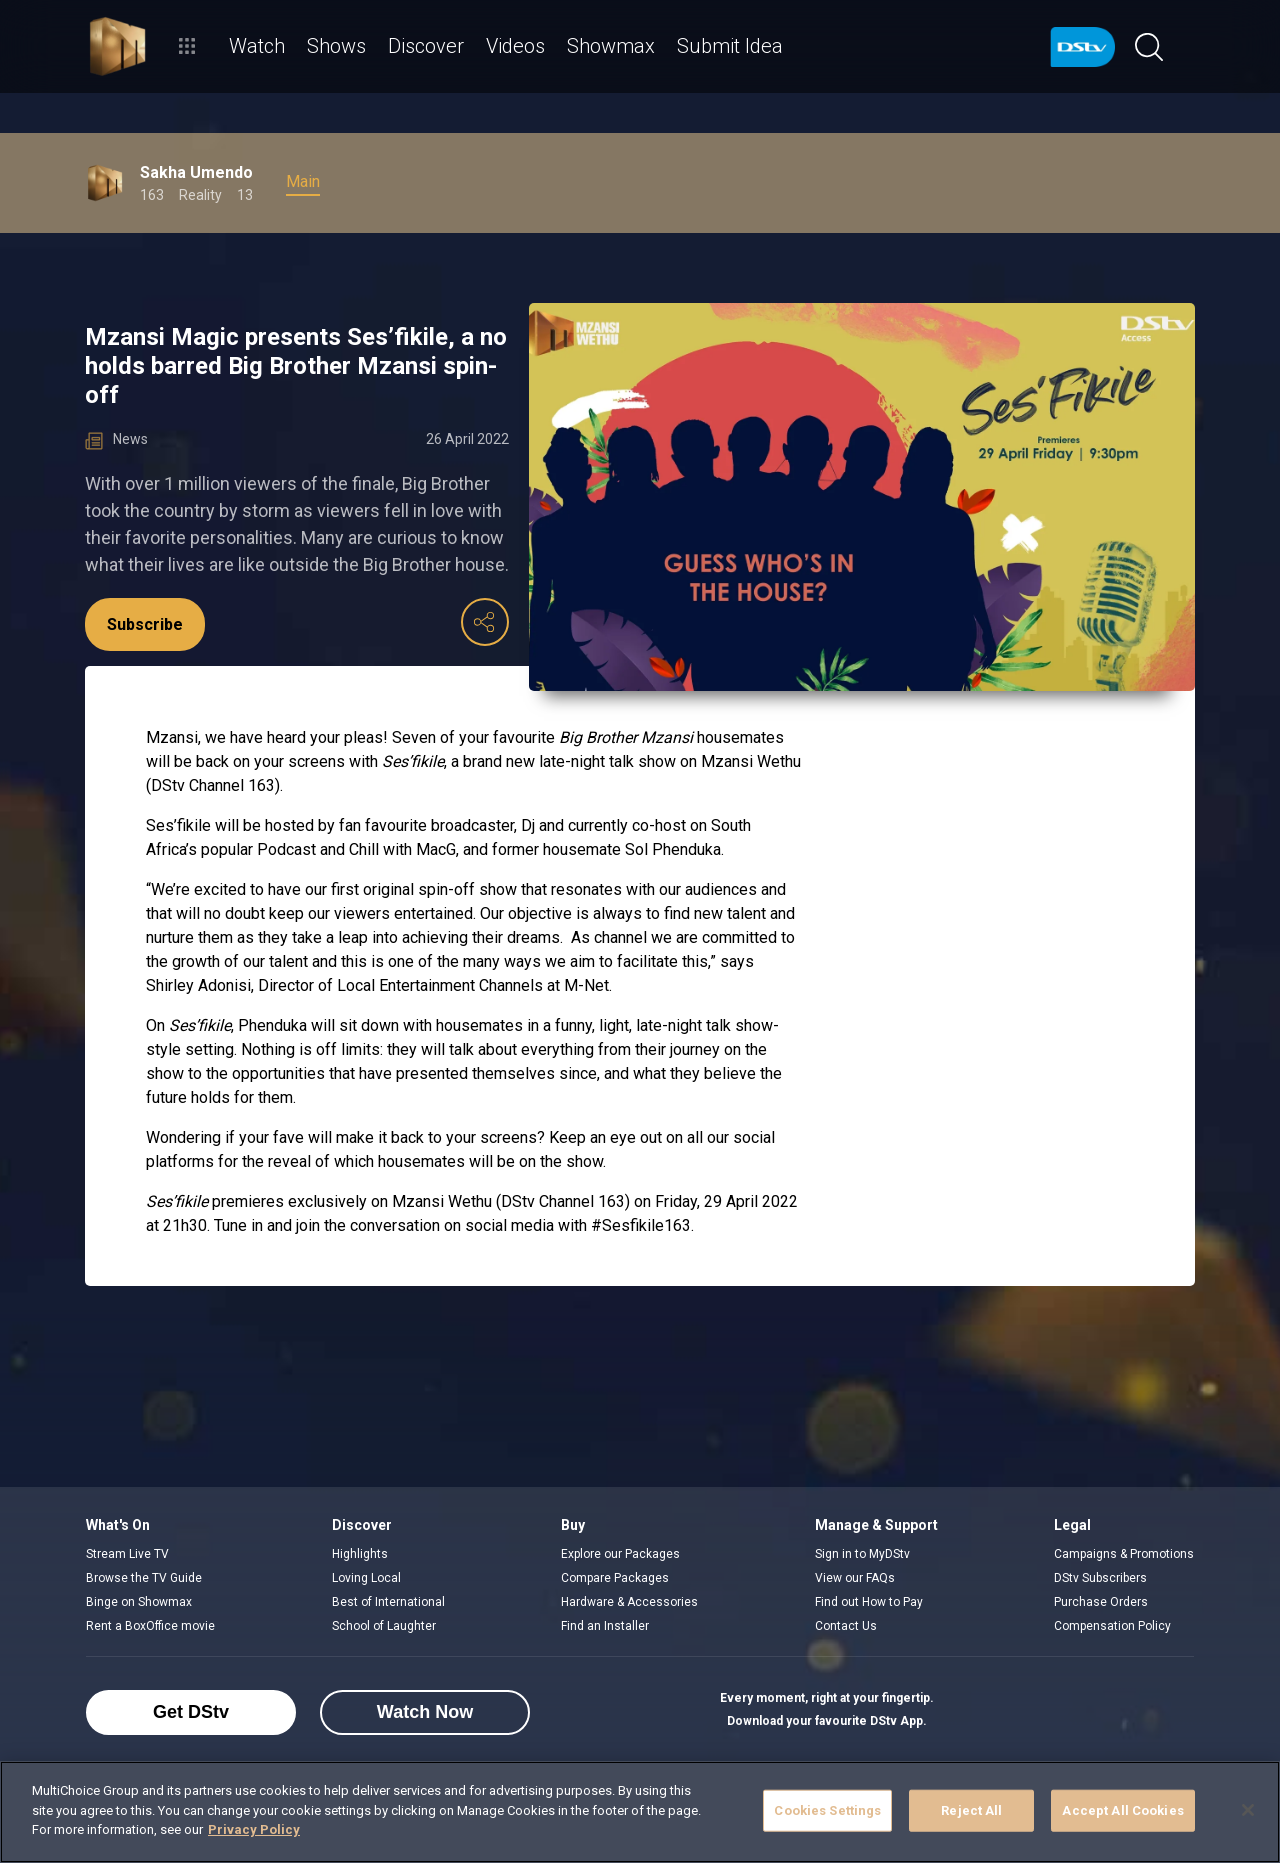 The width and height of the screenshot is (1280, 1863). Describe the element at coordinates (855, 1578) in the screenshot. I see `View our FAQs` at that location.